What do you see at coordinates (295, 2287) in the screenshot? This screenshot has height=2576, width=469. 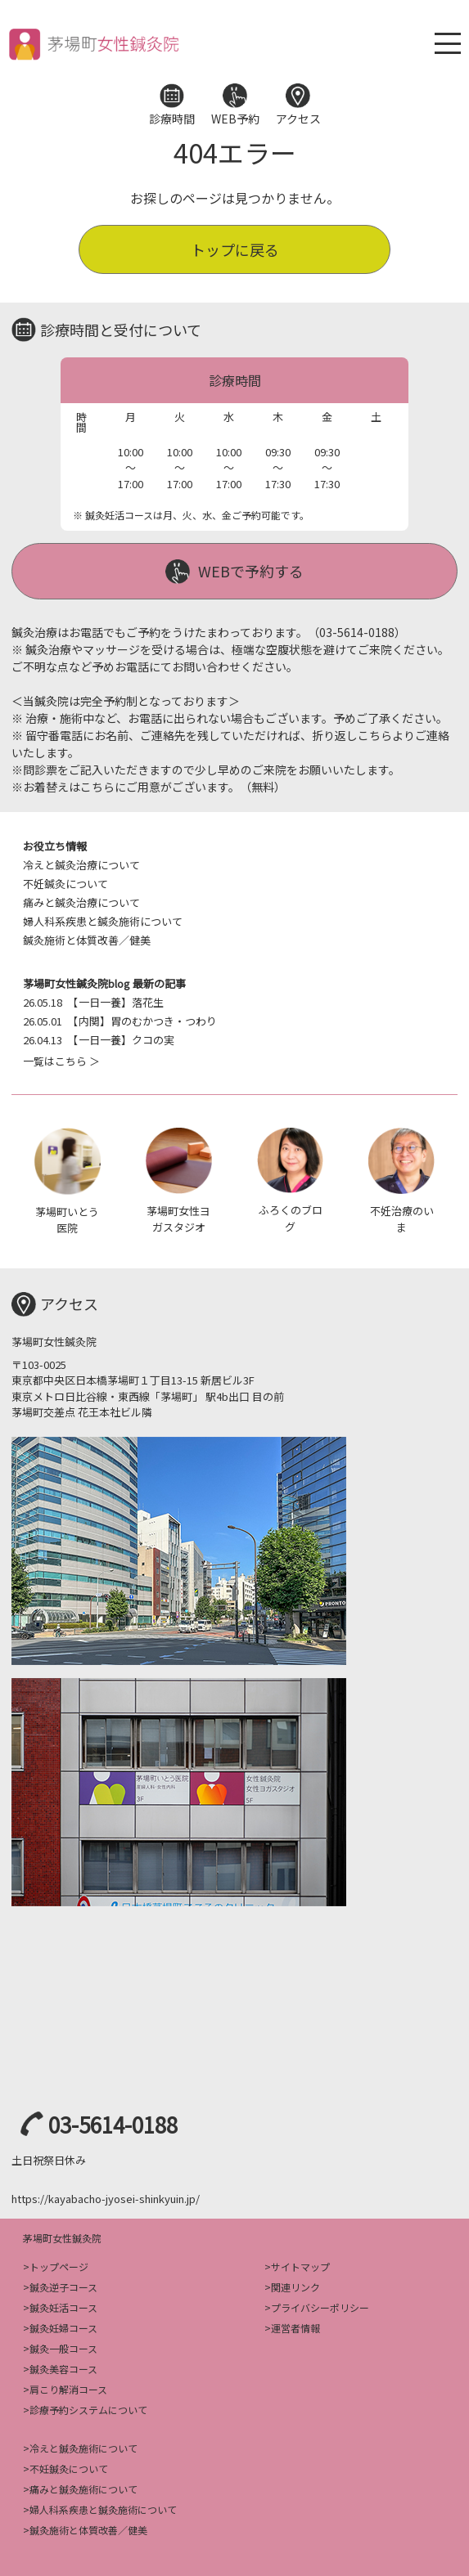 I see `関連リンク` at bounding box center [295, 2287].